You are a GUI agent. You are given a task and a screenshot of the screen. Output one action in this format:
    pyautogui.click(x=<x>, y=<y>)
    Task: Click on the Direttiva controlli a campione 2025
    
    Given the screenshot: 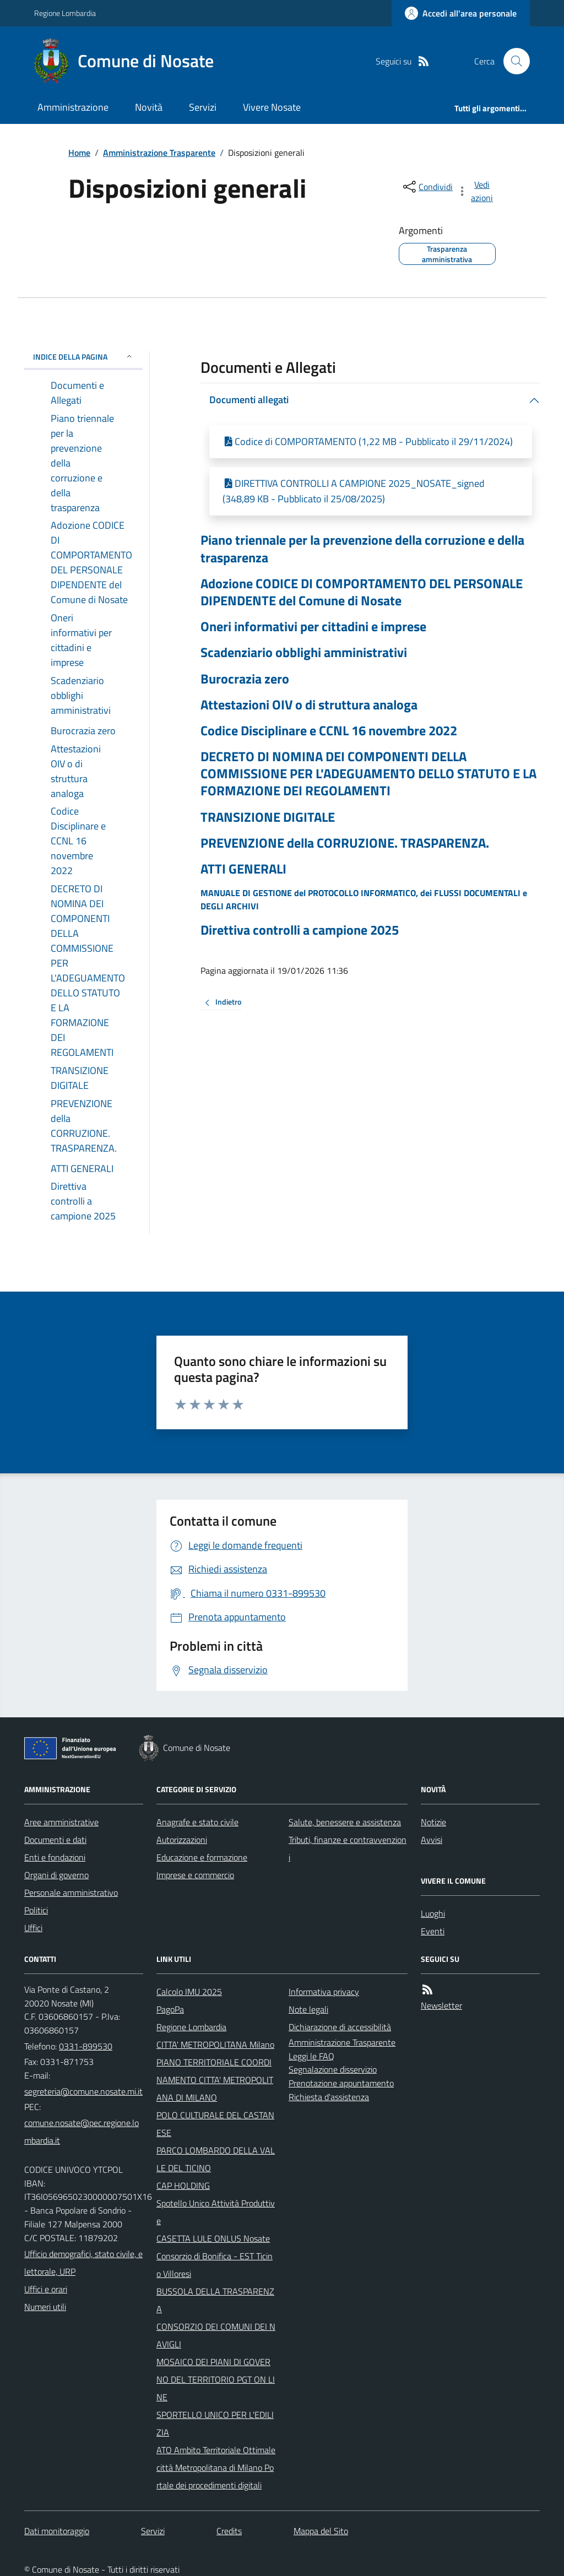 What is the action you would take?
    pyautogui.click(x=299, y=930)
    